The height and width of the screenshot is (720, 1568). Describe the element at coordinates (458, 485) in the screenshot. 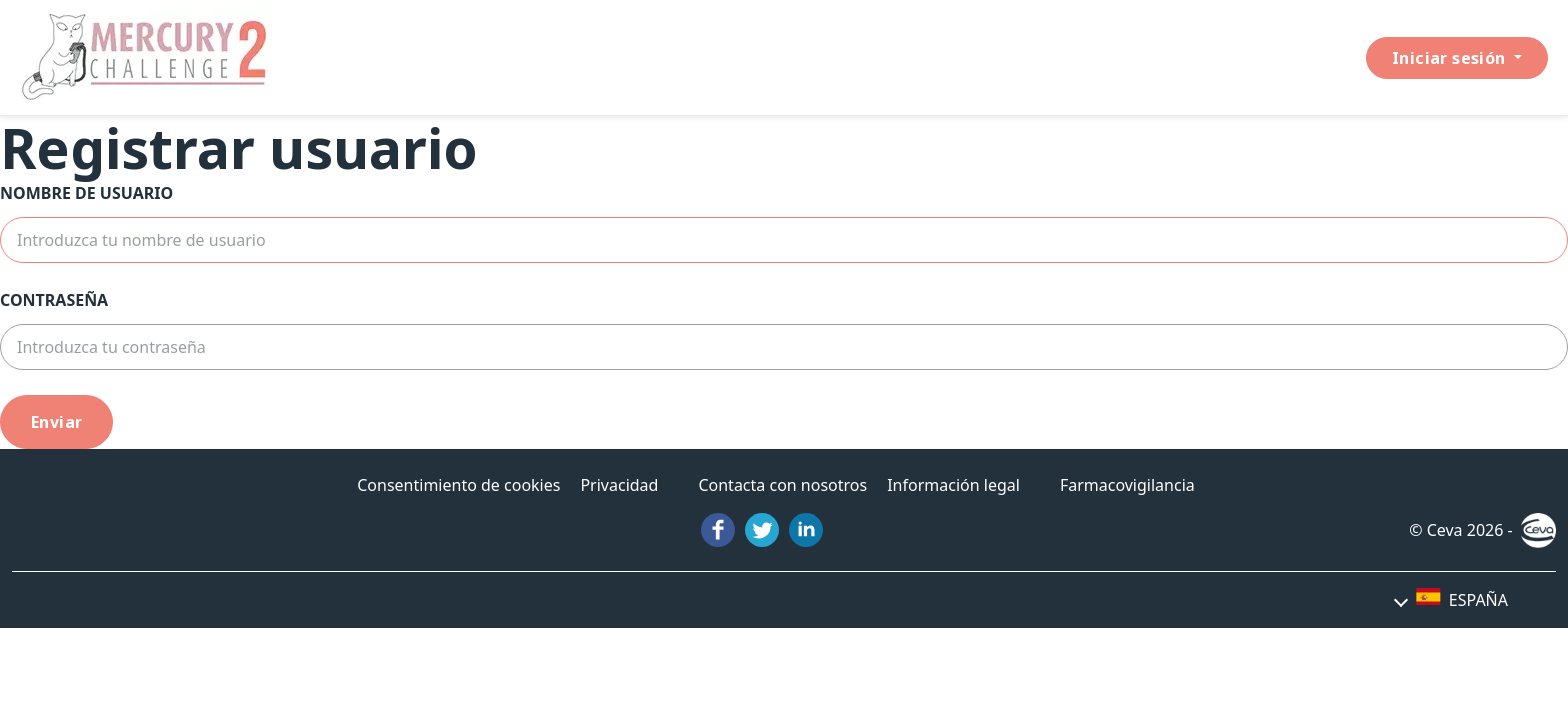

I see `Consentimiento de cookies` at that location.